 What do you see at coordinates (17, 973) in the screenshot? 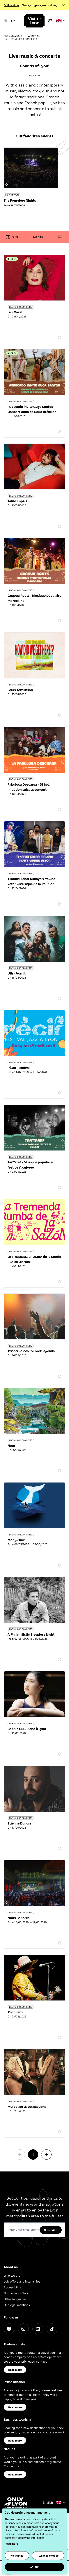
I see `Ultra Vomit` at bounding box center [17, 973].